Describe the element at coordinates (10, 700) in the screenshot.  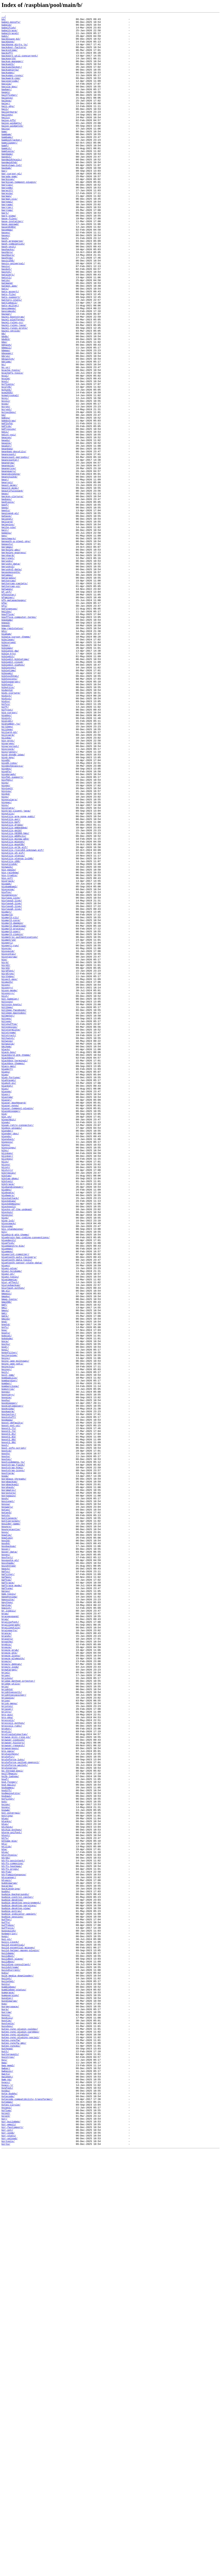
I see `bettercap-ui/` at that location.